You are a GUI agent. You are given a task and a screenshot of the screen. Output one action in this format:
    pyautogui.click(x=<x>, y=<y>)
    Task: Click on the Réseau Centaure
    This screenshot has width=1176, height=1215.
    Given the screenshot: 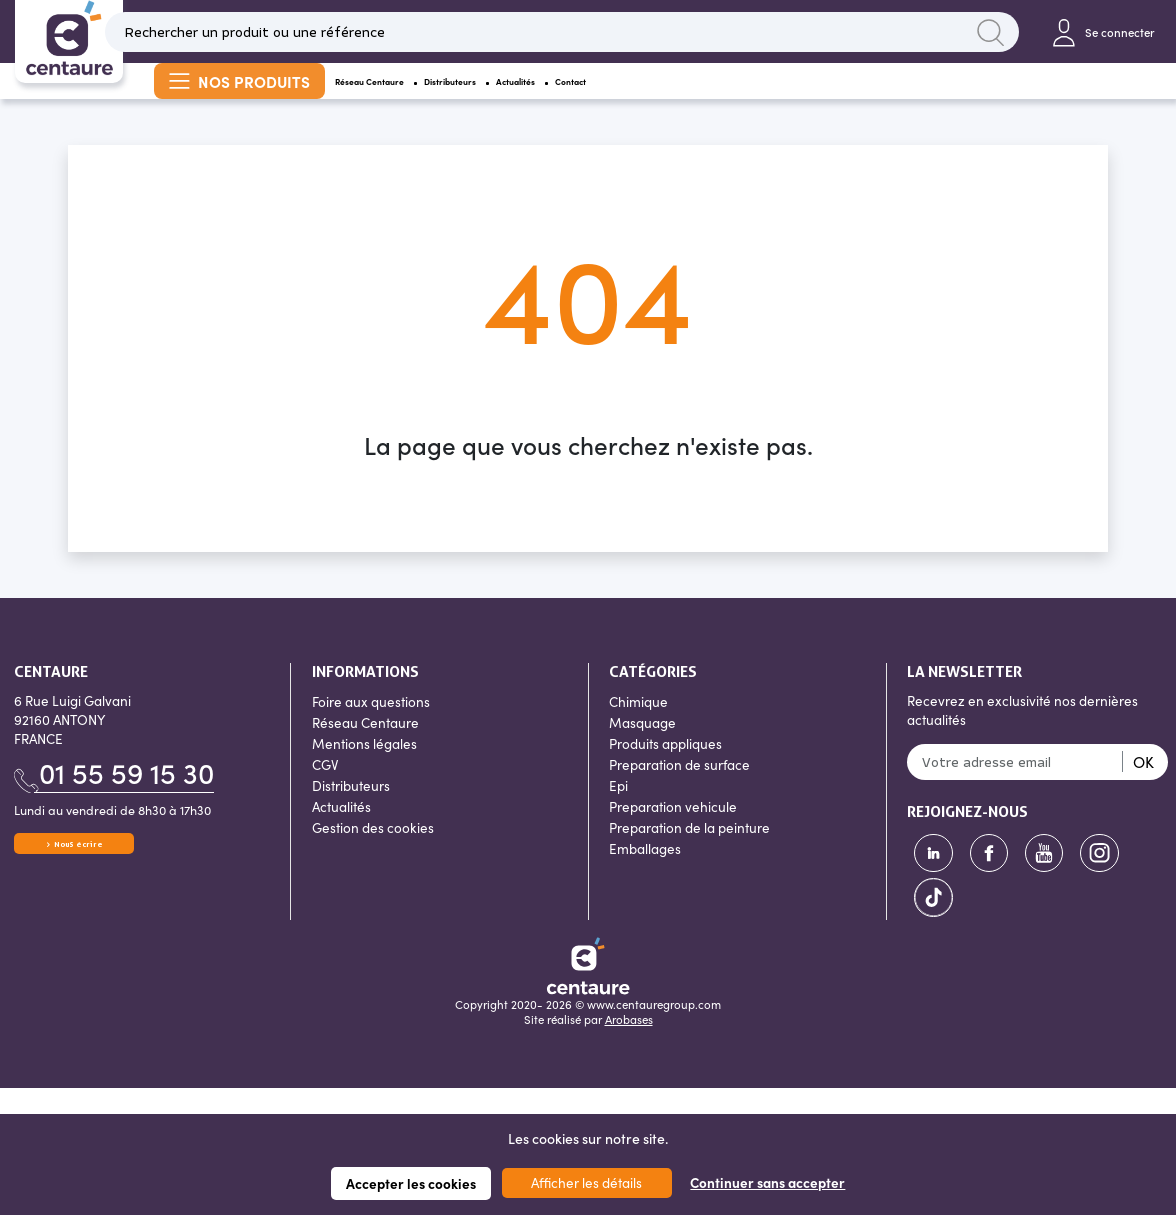 What is the action you would take?
    pyautogui.click(x=410, y=98)
    